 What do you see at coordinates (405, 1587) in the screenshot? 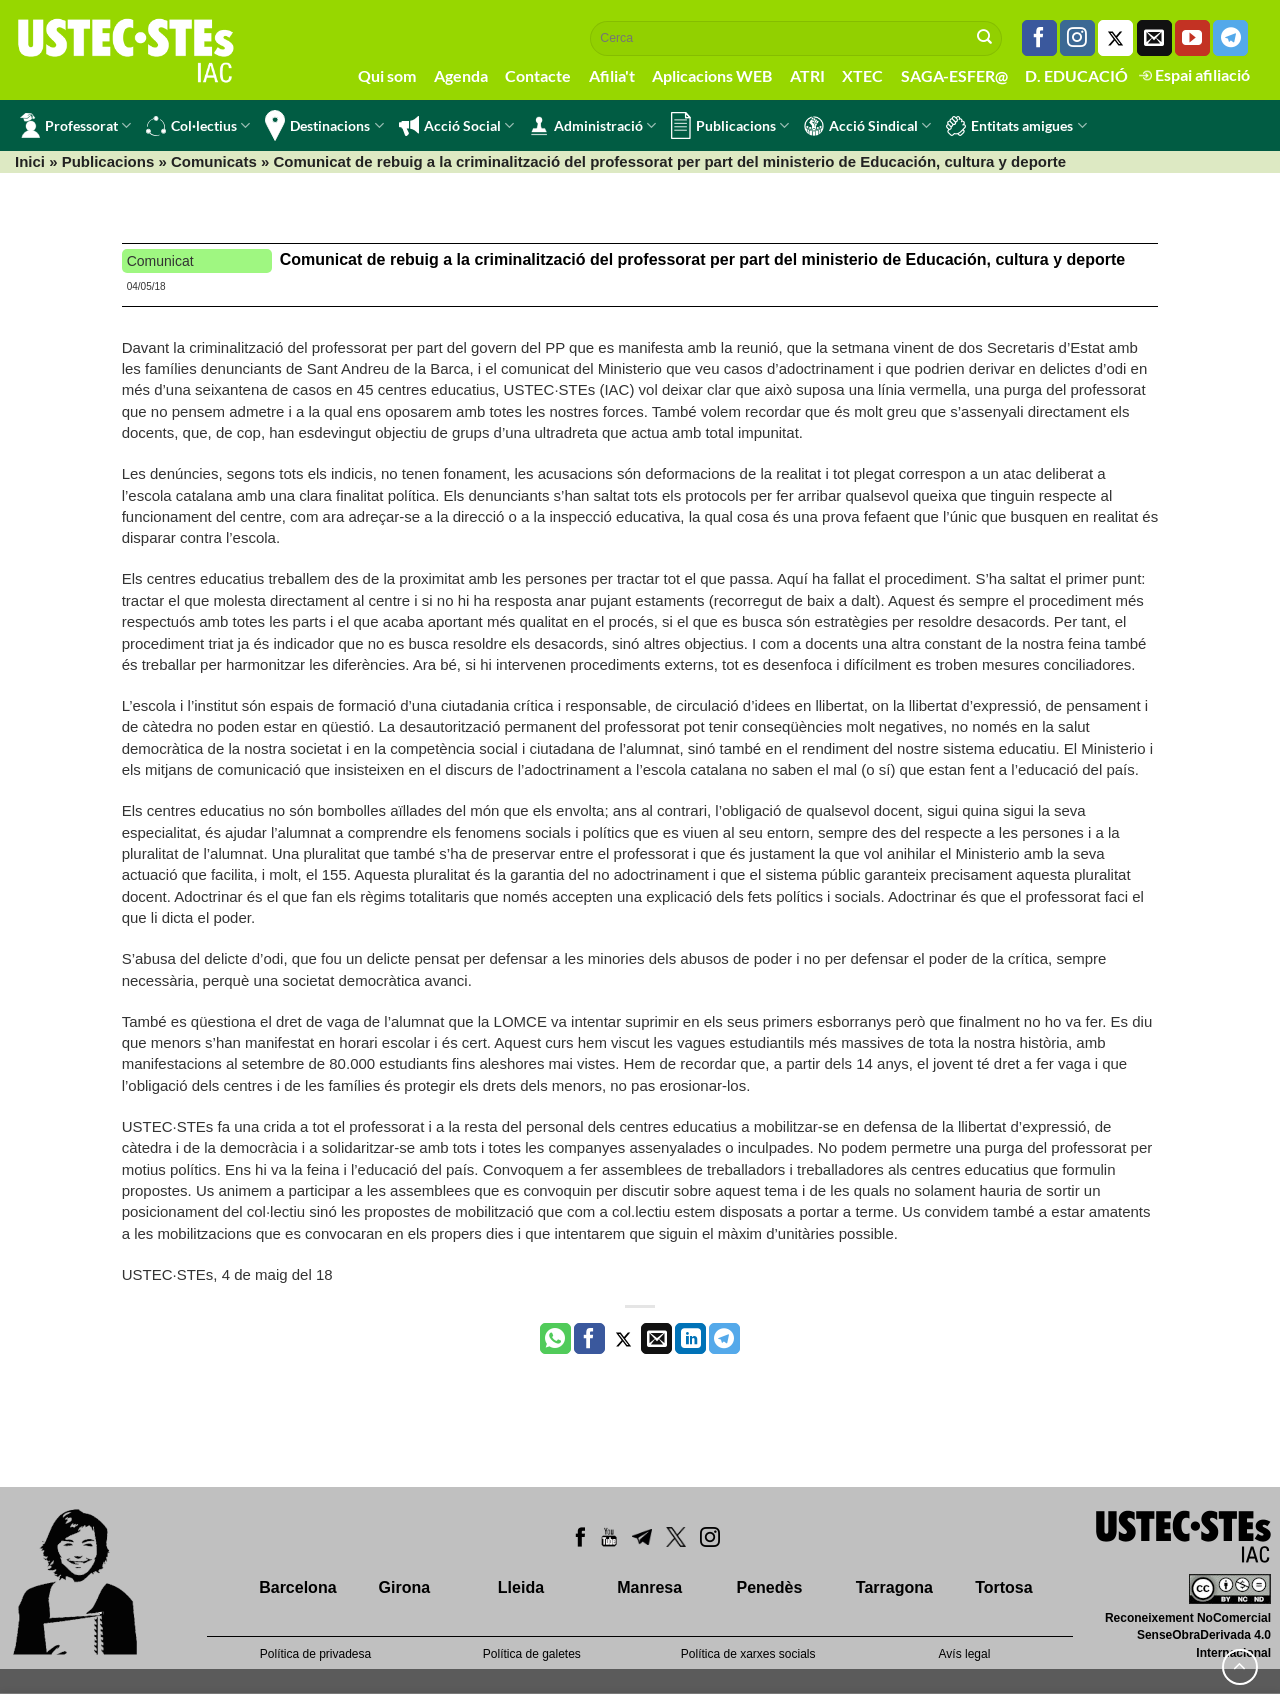
I see `Girona` at bounding box center [405, 1587].